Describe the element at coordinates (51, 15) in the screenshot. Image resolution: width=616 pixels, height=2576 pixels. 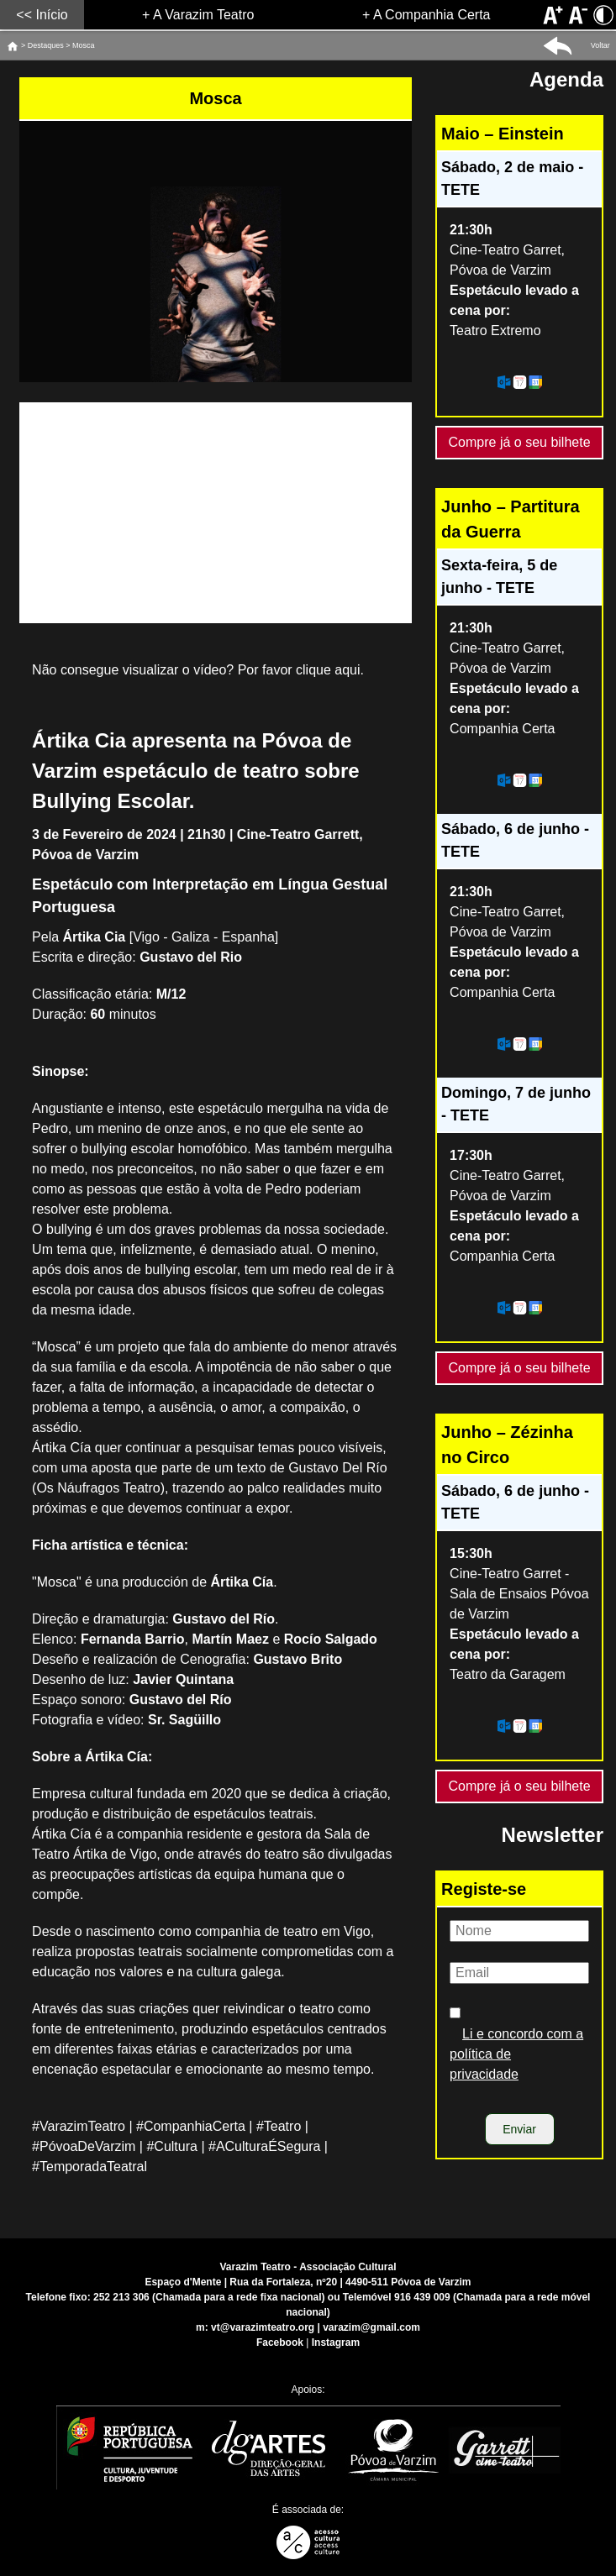
I see `Início` at that location.